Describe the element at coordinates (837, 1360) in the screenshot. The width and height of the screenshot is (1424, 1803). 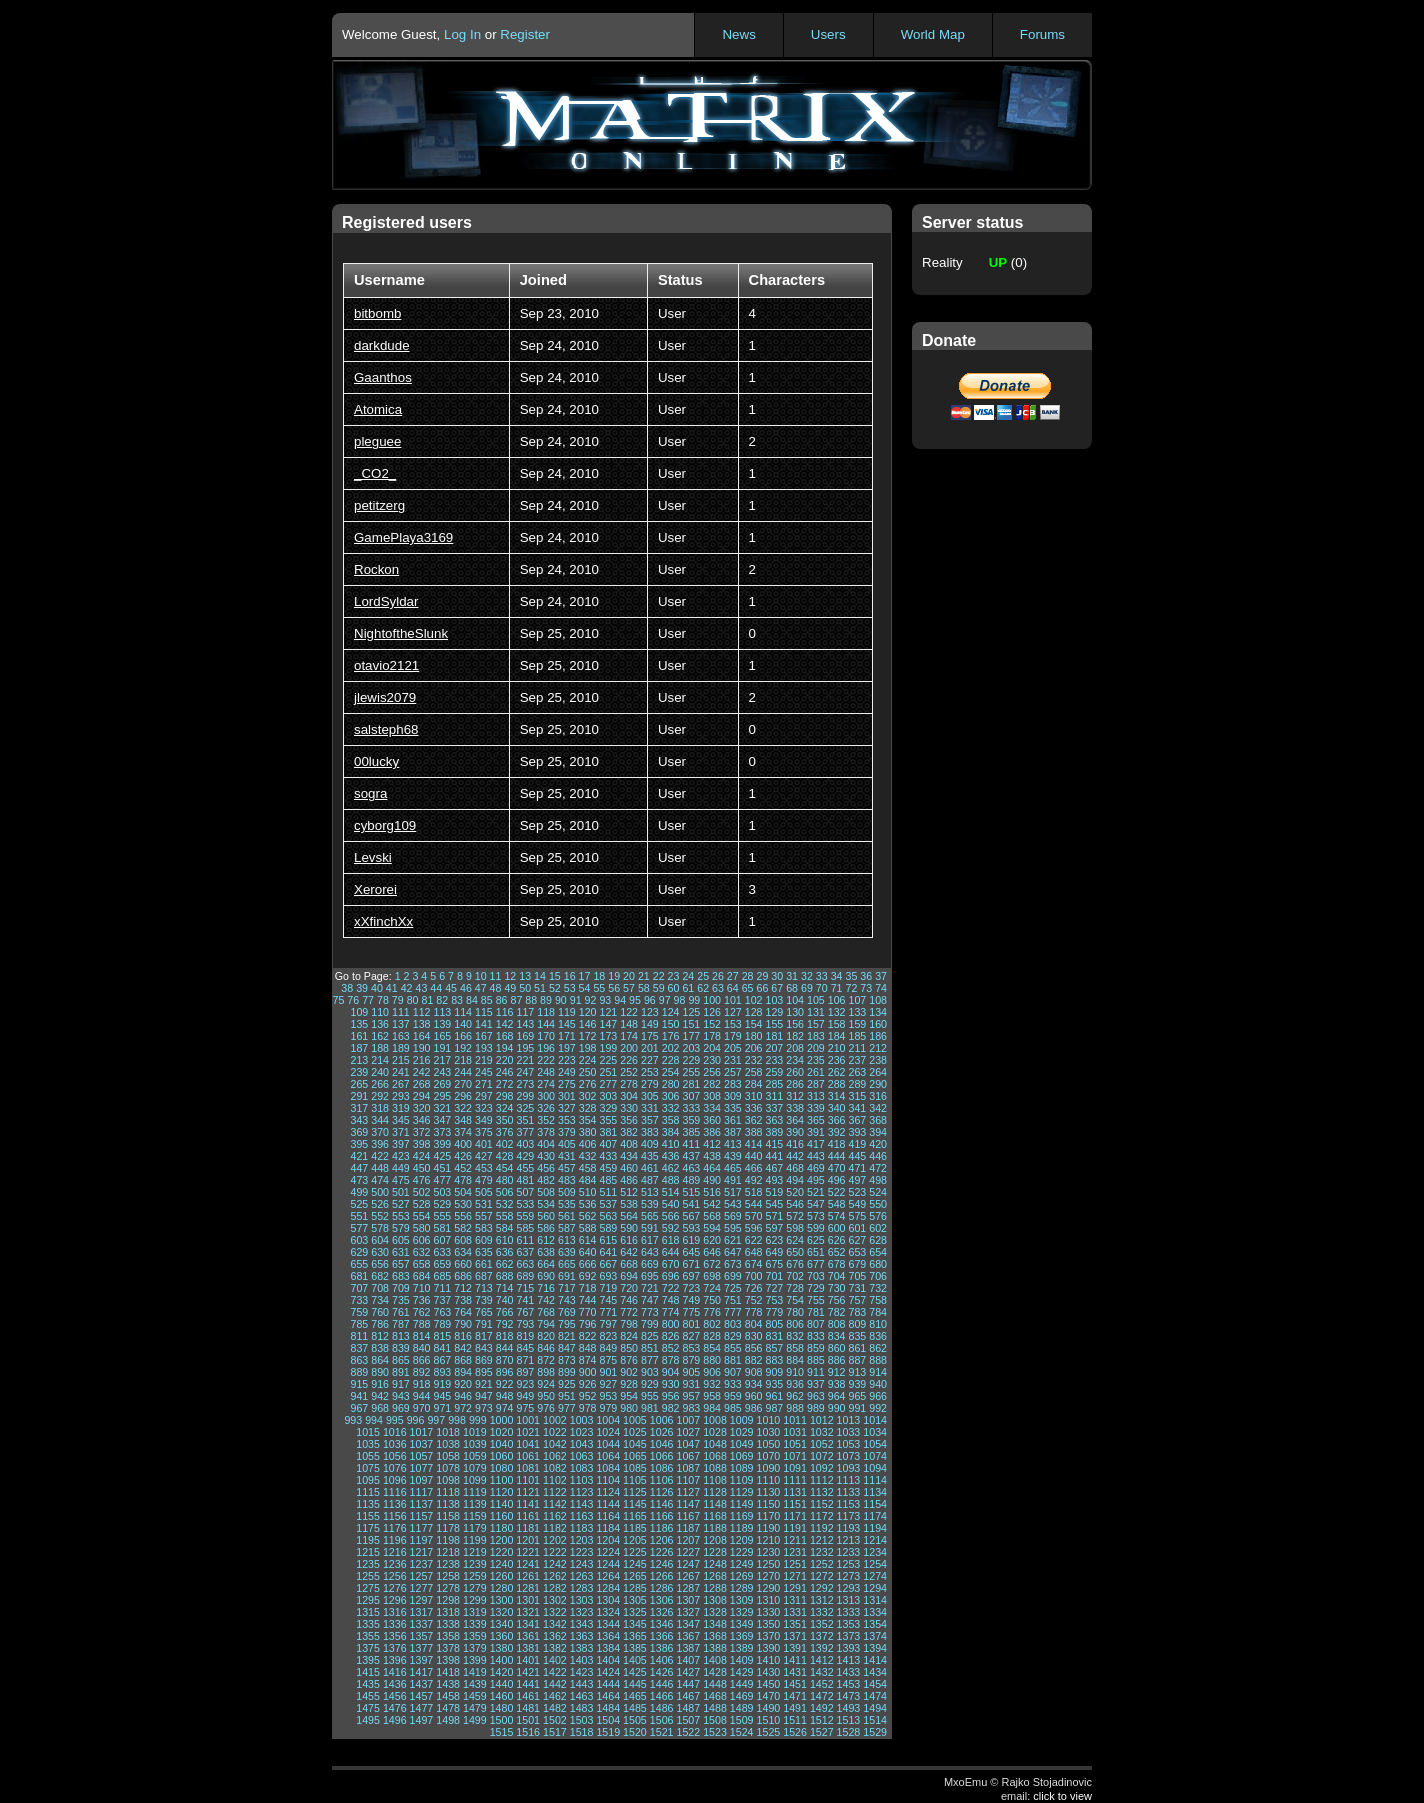
I see `886` at that location.